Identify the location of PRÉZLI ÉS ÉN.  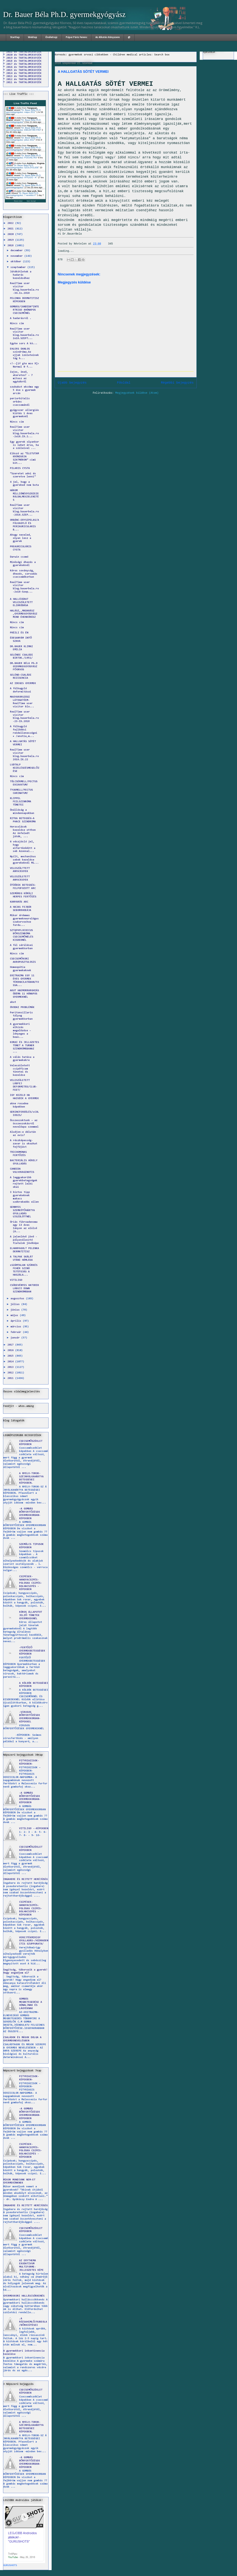
(19, 632).